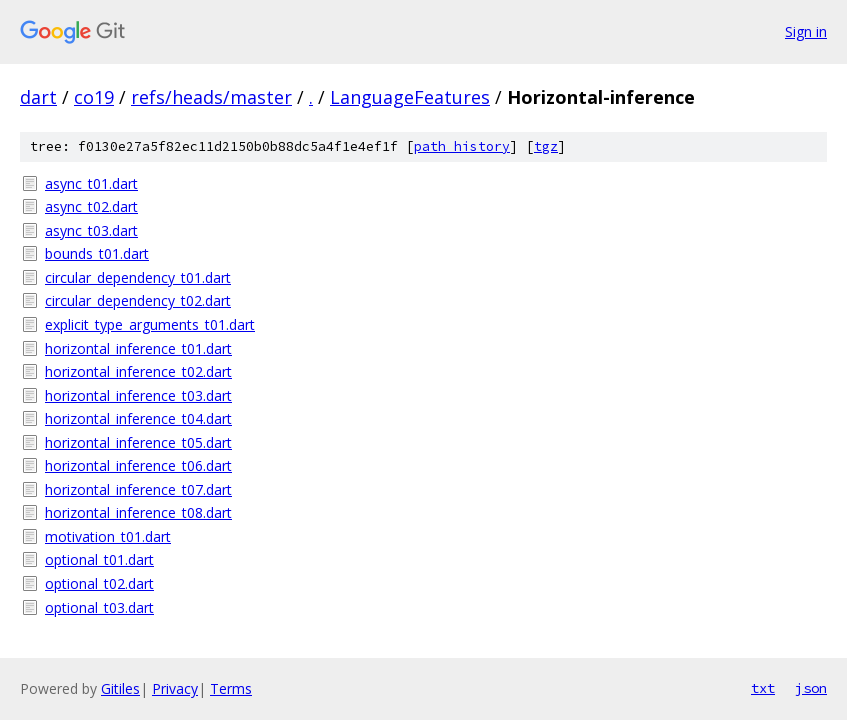 This screenshot has width=847, height=720. What do you see at coordinates (138, 348) in the screenshot?
I see `horizontal_inference_t01.dart` at bounding box center [138, 348].